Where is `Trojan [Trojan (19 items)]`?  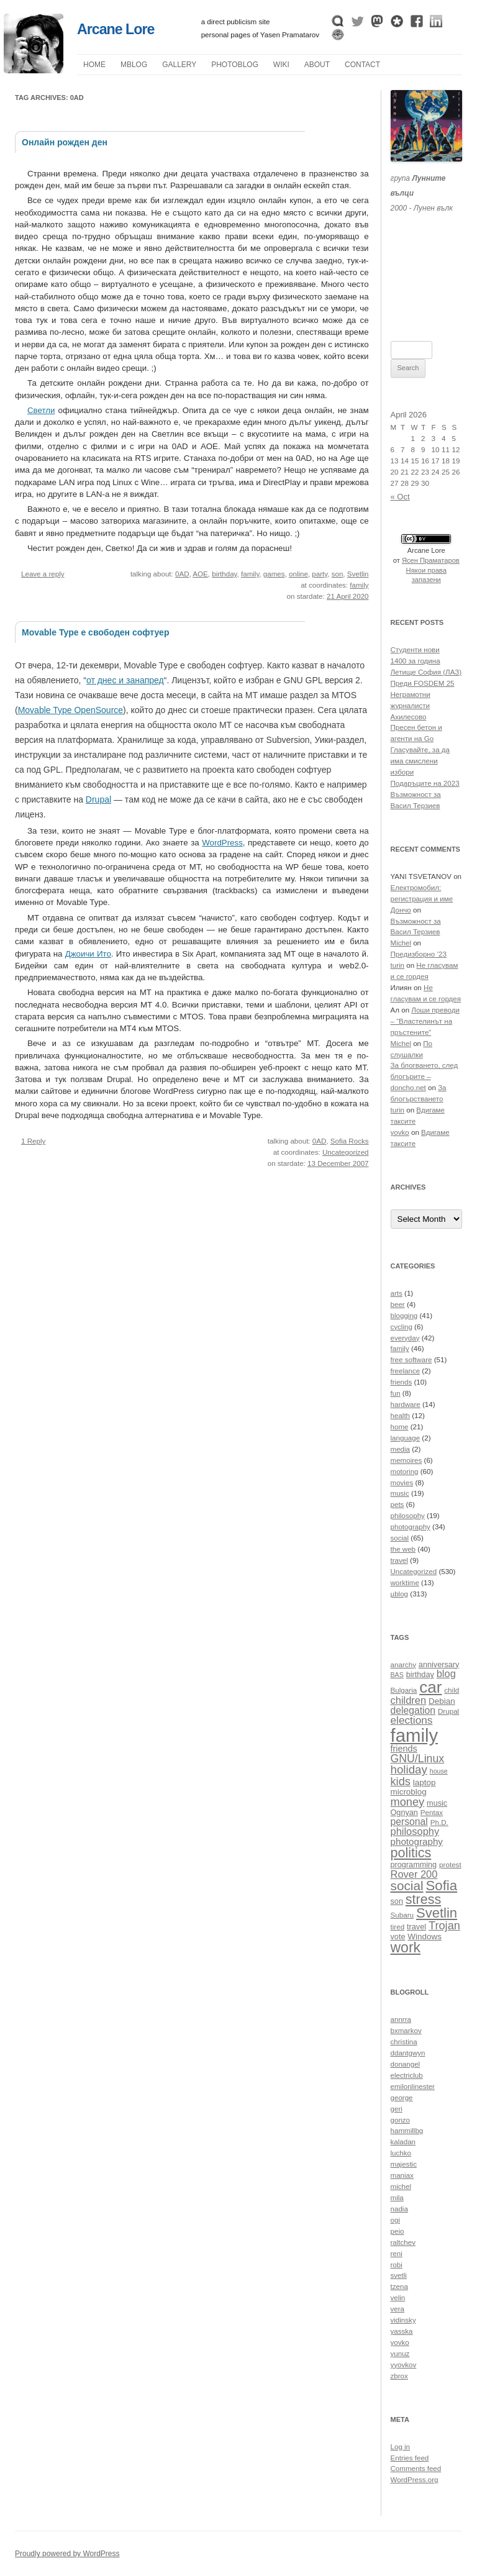
Trojan [Trojan (19 items)] is located at coordinates (444, 1925).